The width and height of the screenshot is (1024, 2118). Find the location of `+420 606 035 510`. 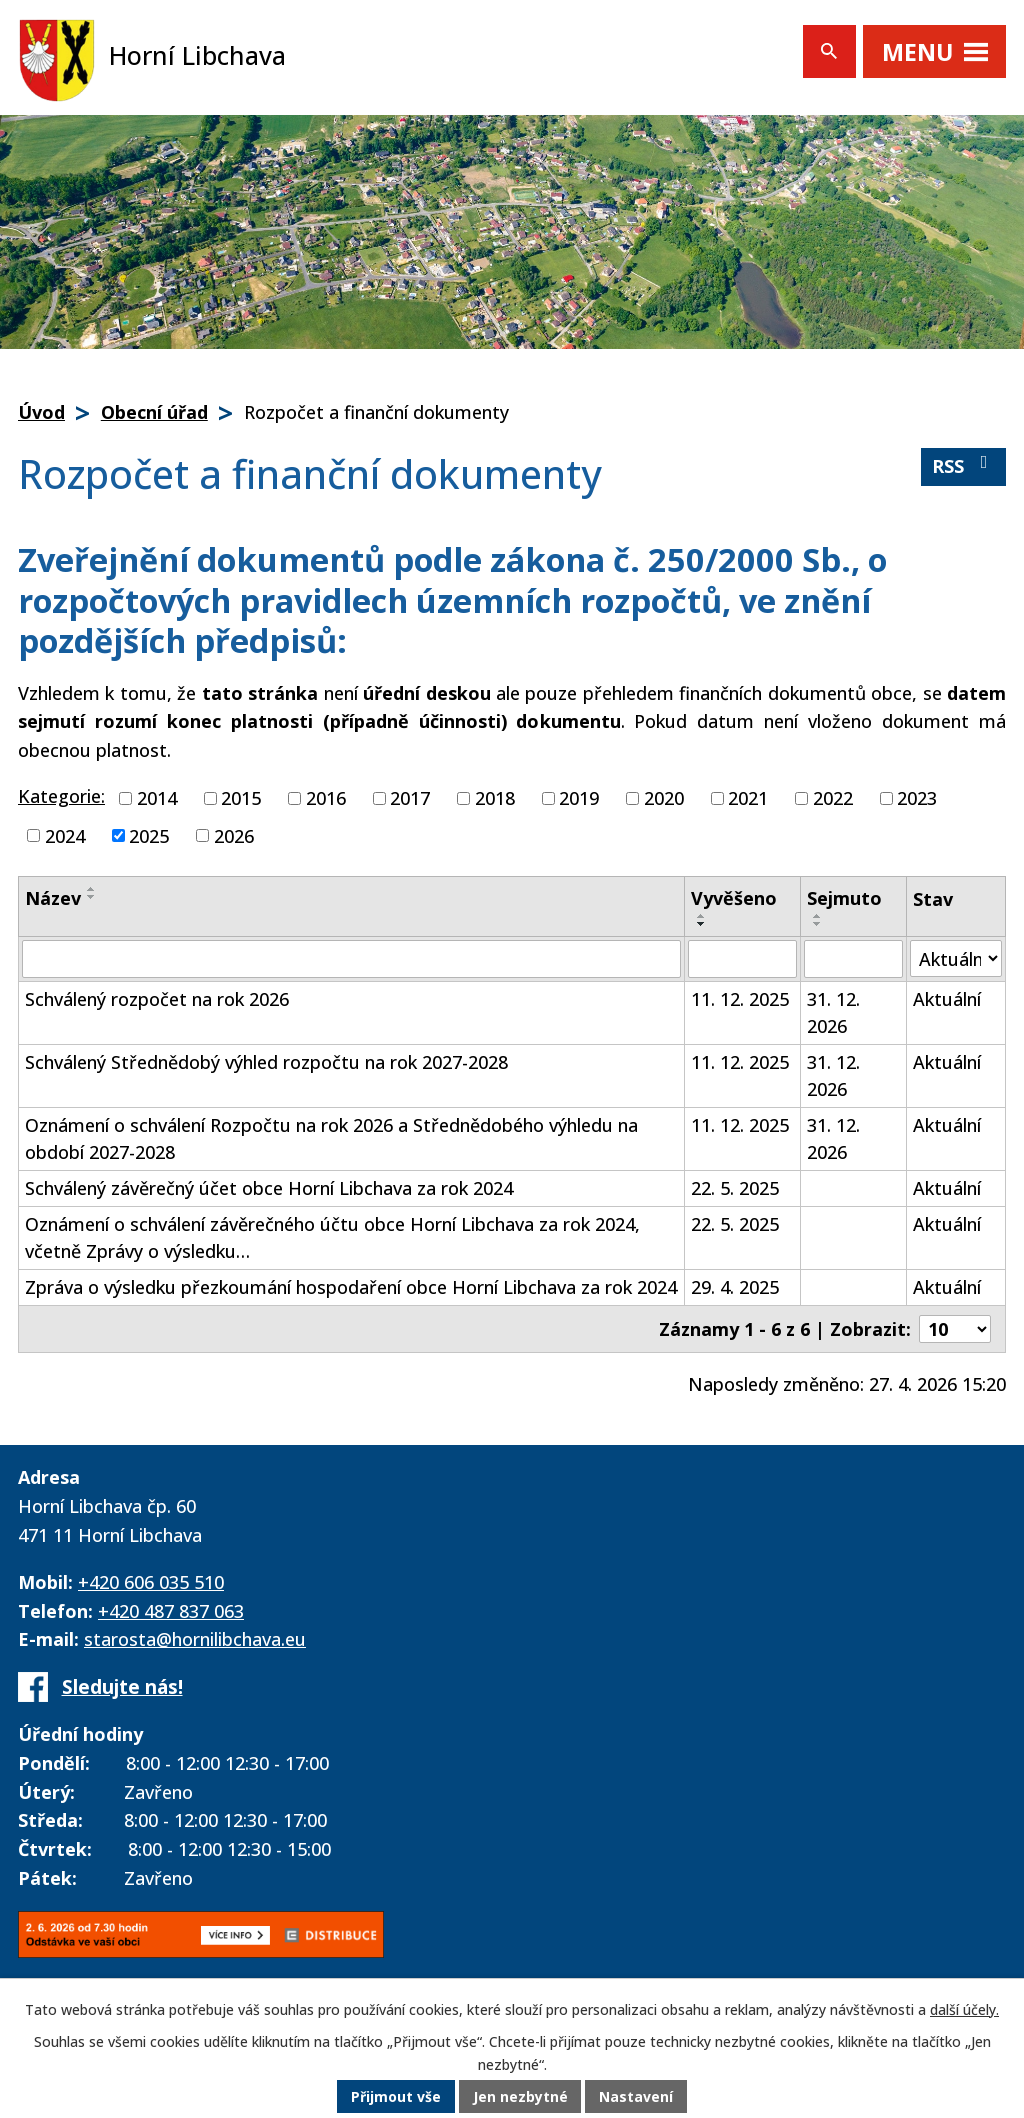

+420 606 035 510 is located at coordinates (151, 1582).